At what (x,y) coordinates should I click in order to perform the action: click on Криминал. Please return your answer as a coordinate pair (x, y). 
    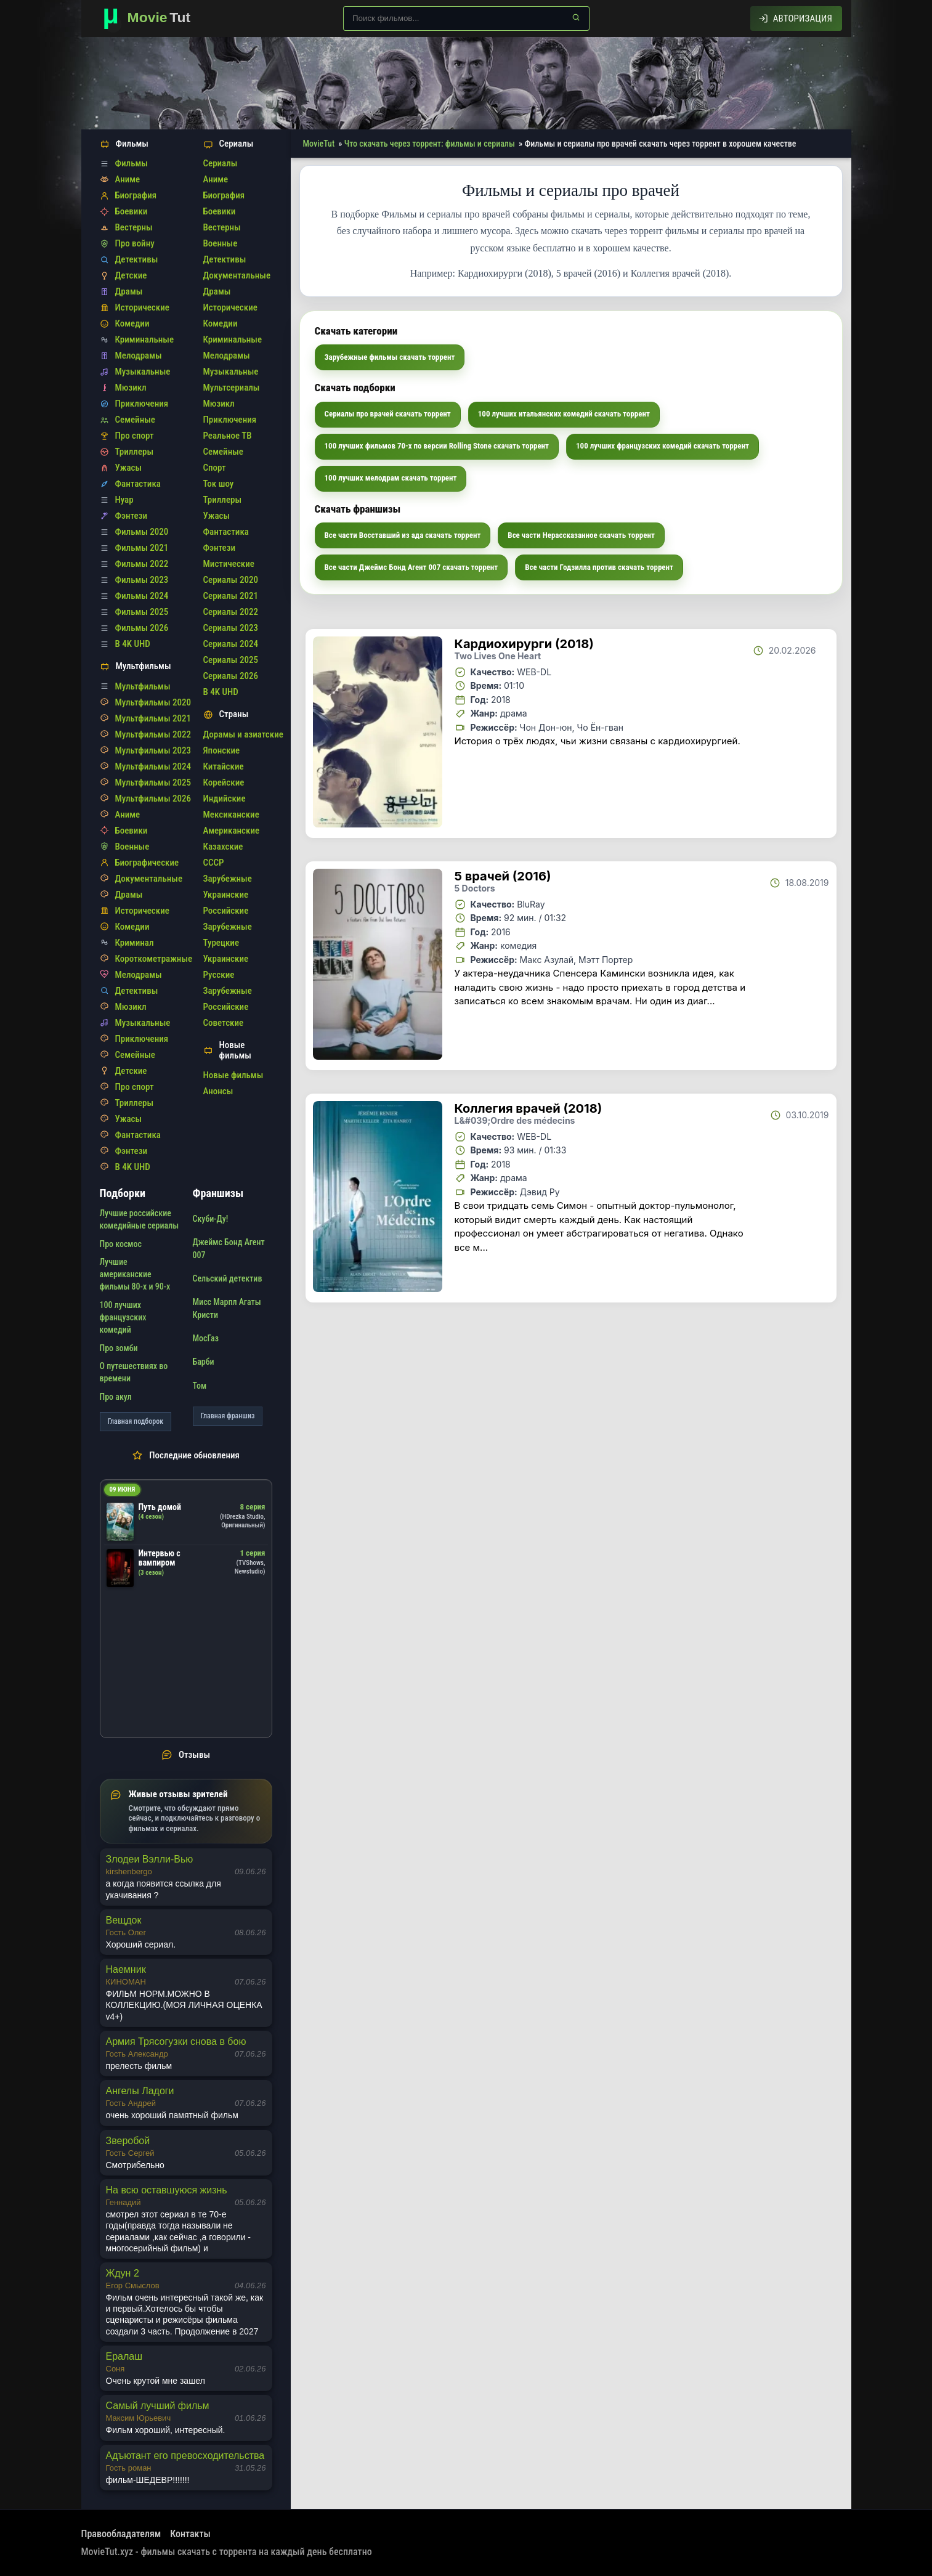
    Looking at the image, I should click on (134, 942).